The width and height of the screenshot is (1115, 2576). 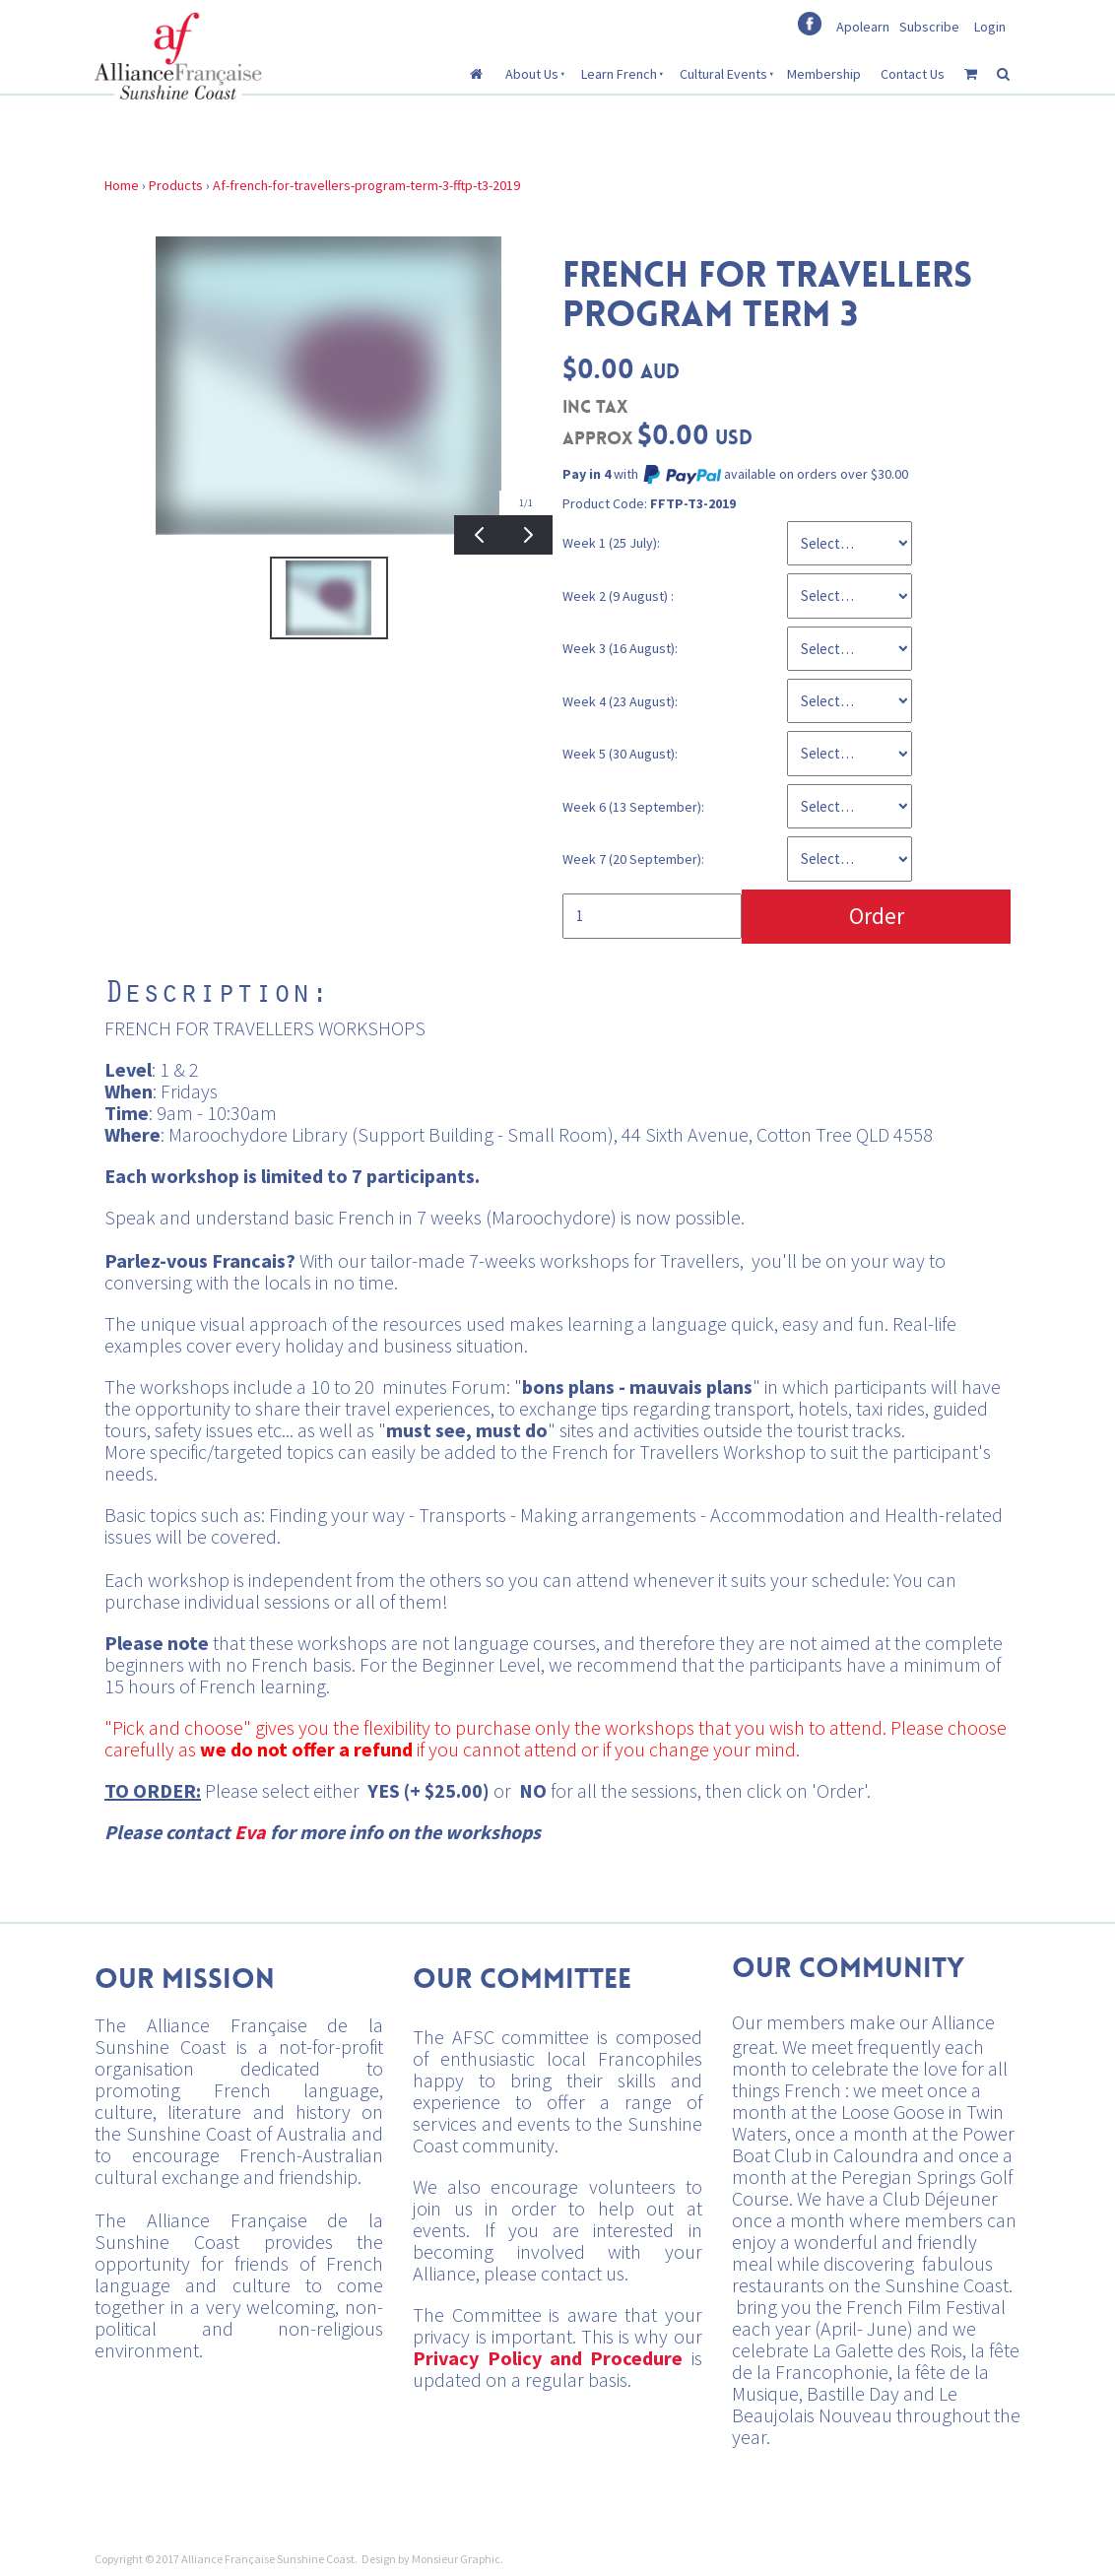 I want to click on Order, so click(x=876, y=915).